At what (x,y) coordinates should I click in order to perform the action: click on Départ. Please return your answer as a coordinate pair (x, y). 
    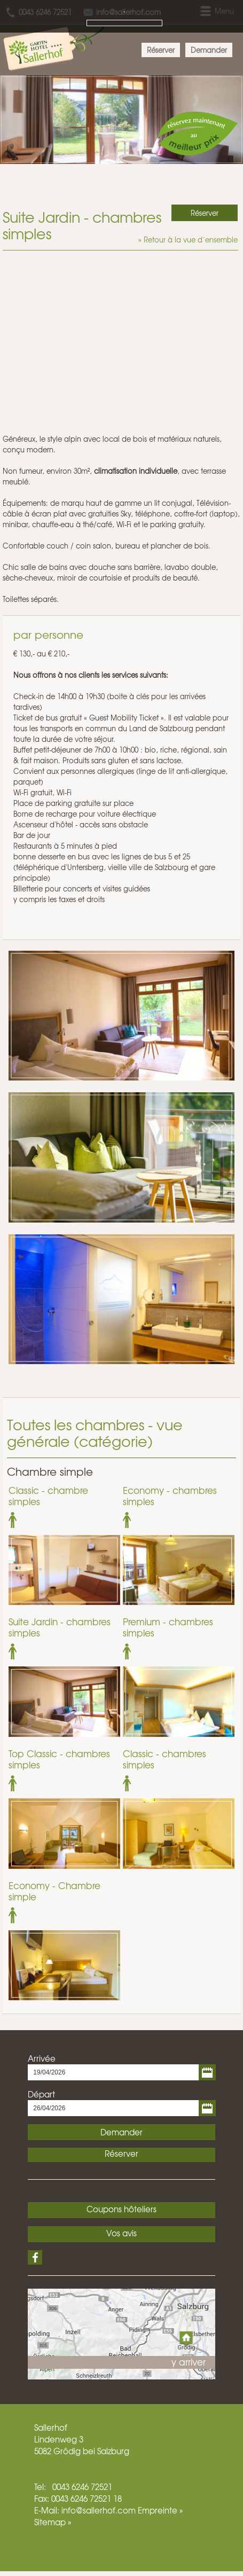
    Looking at the image, I should click on (41, 2094).